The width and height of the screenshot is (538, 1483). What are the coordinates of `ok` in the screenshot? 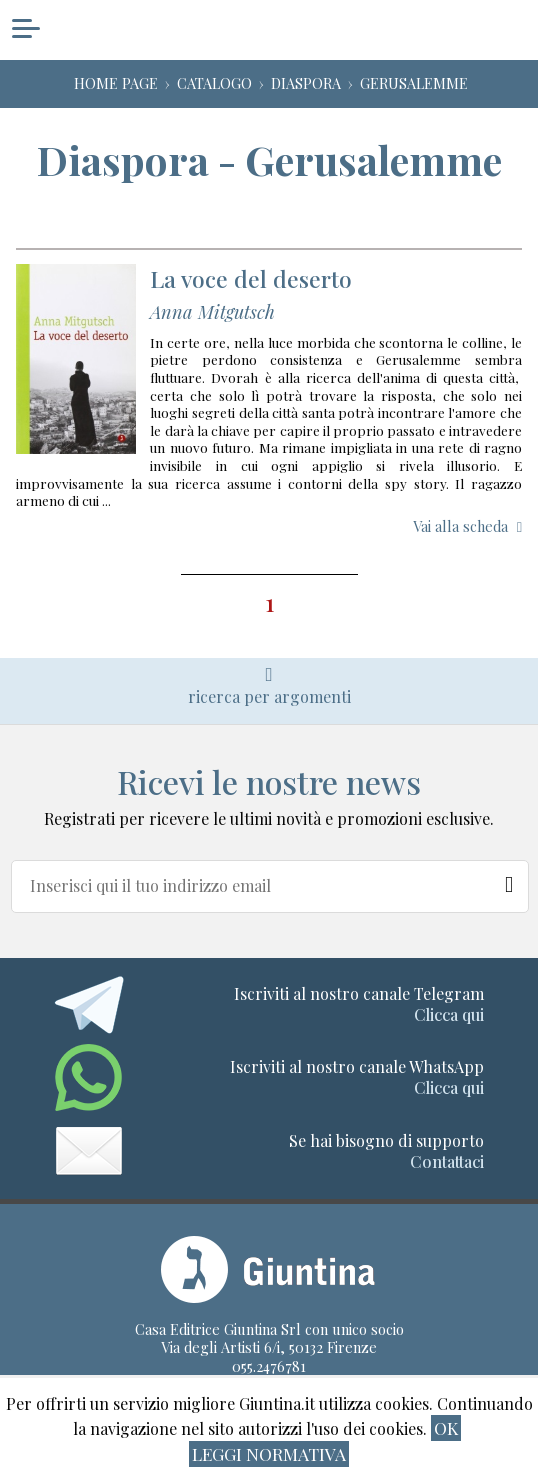 It's located at (446, 1427).